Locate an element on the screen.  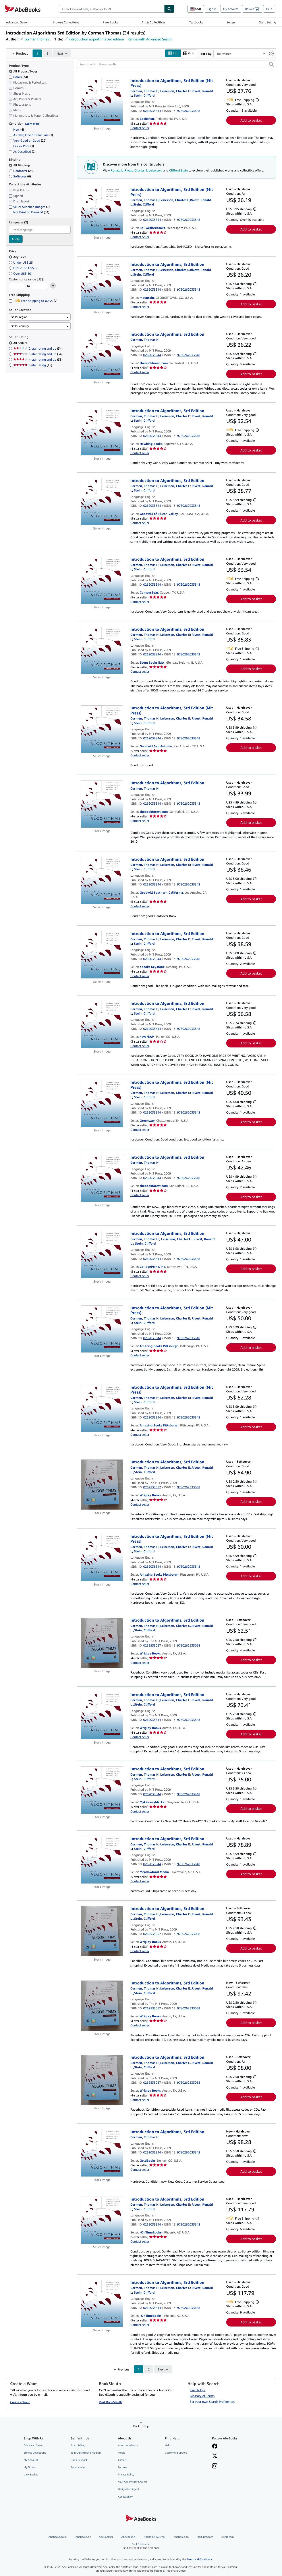
Forums is located at coordinates (122, 2467).